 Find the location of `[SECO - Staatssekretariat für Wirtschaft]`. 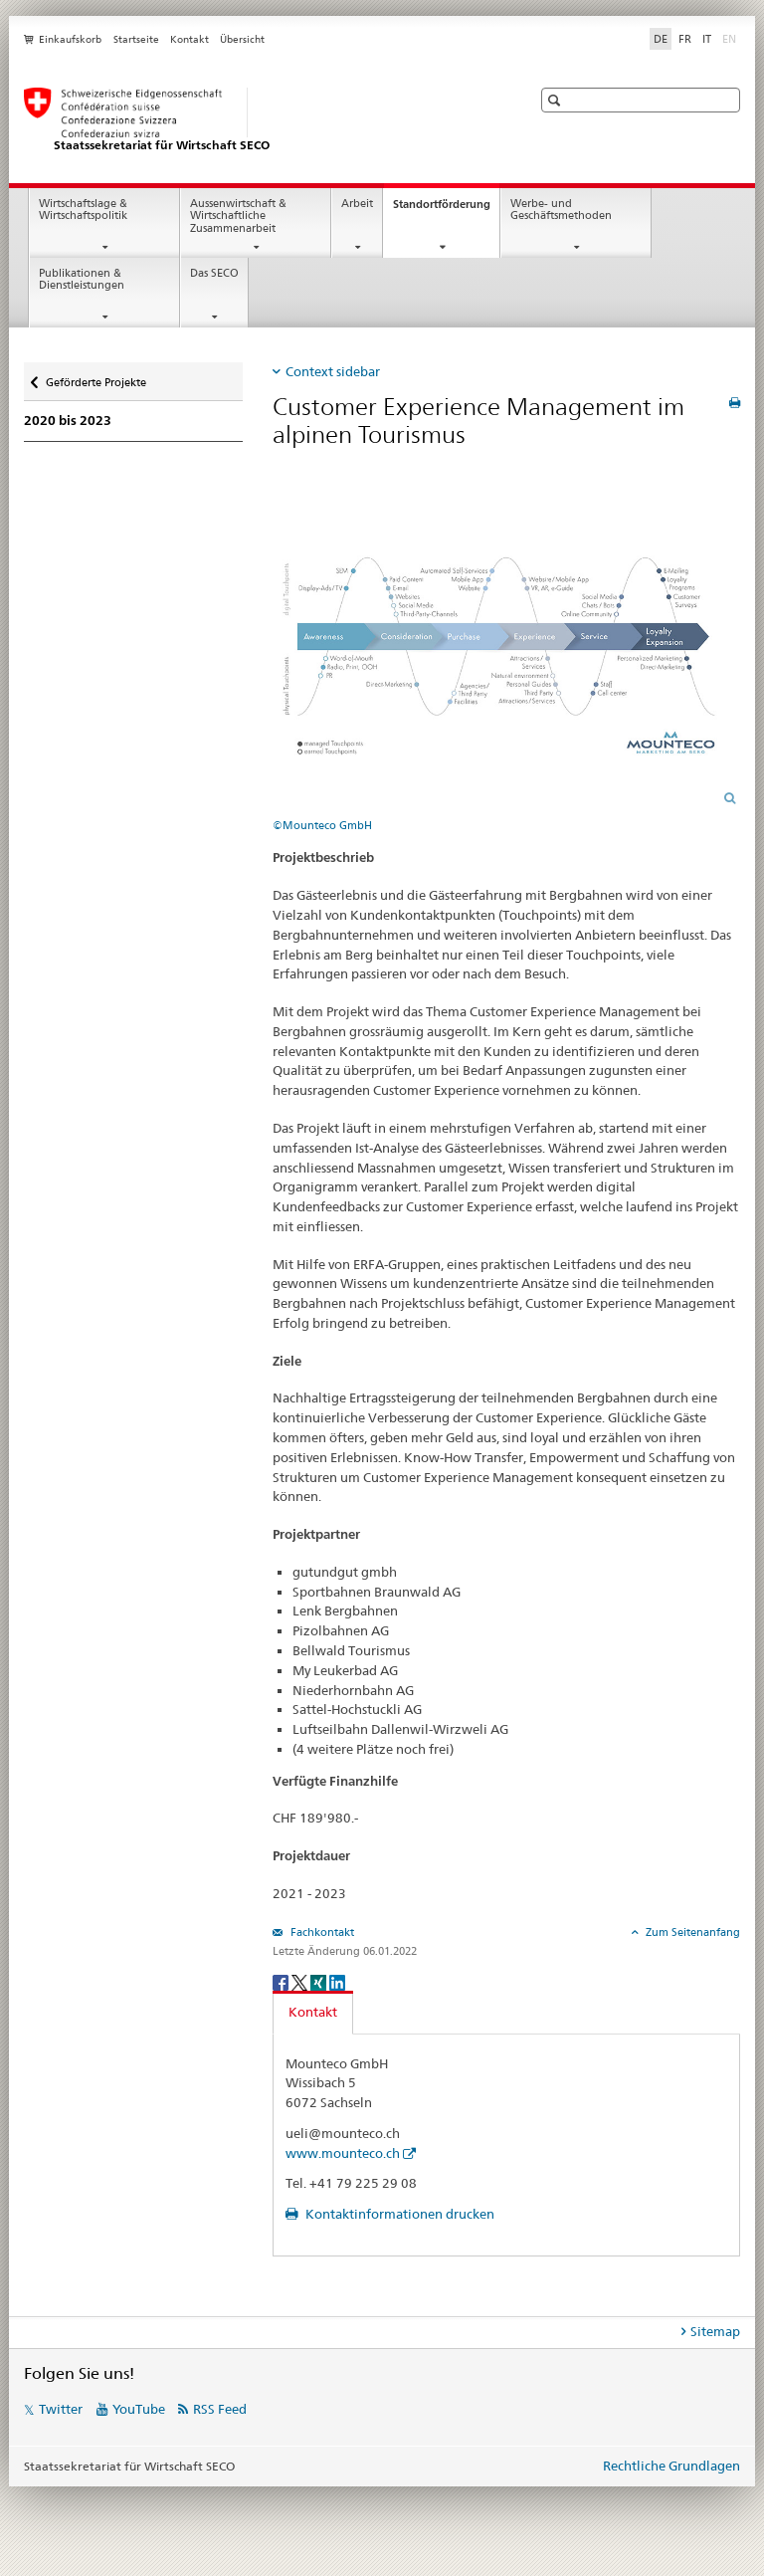

[SECO - Staatssekretariat für Wirtschaft] is located at coordinates (257, 120).